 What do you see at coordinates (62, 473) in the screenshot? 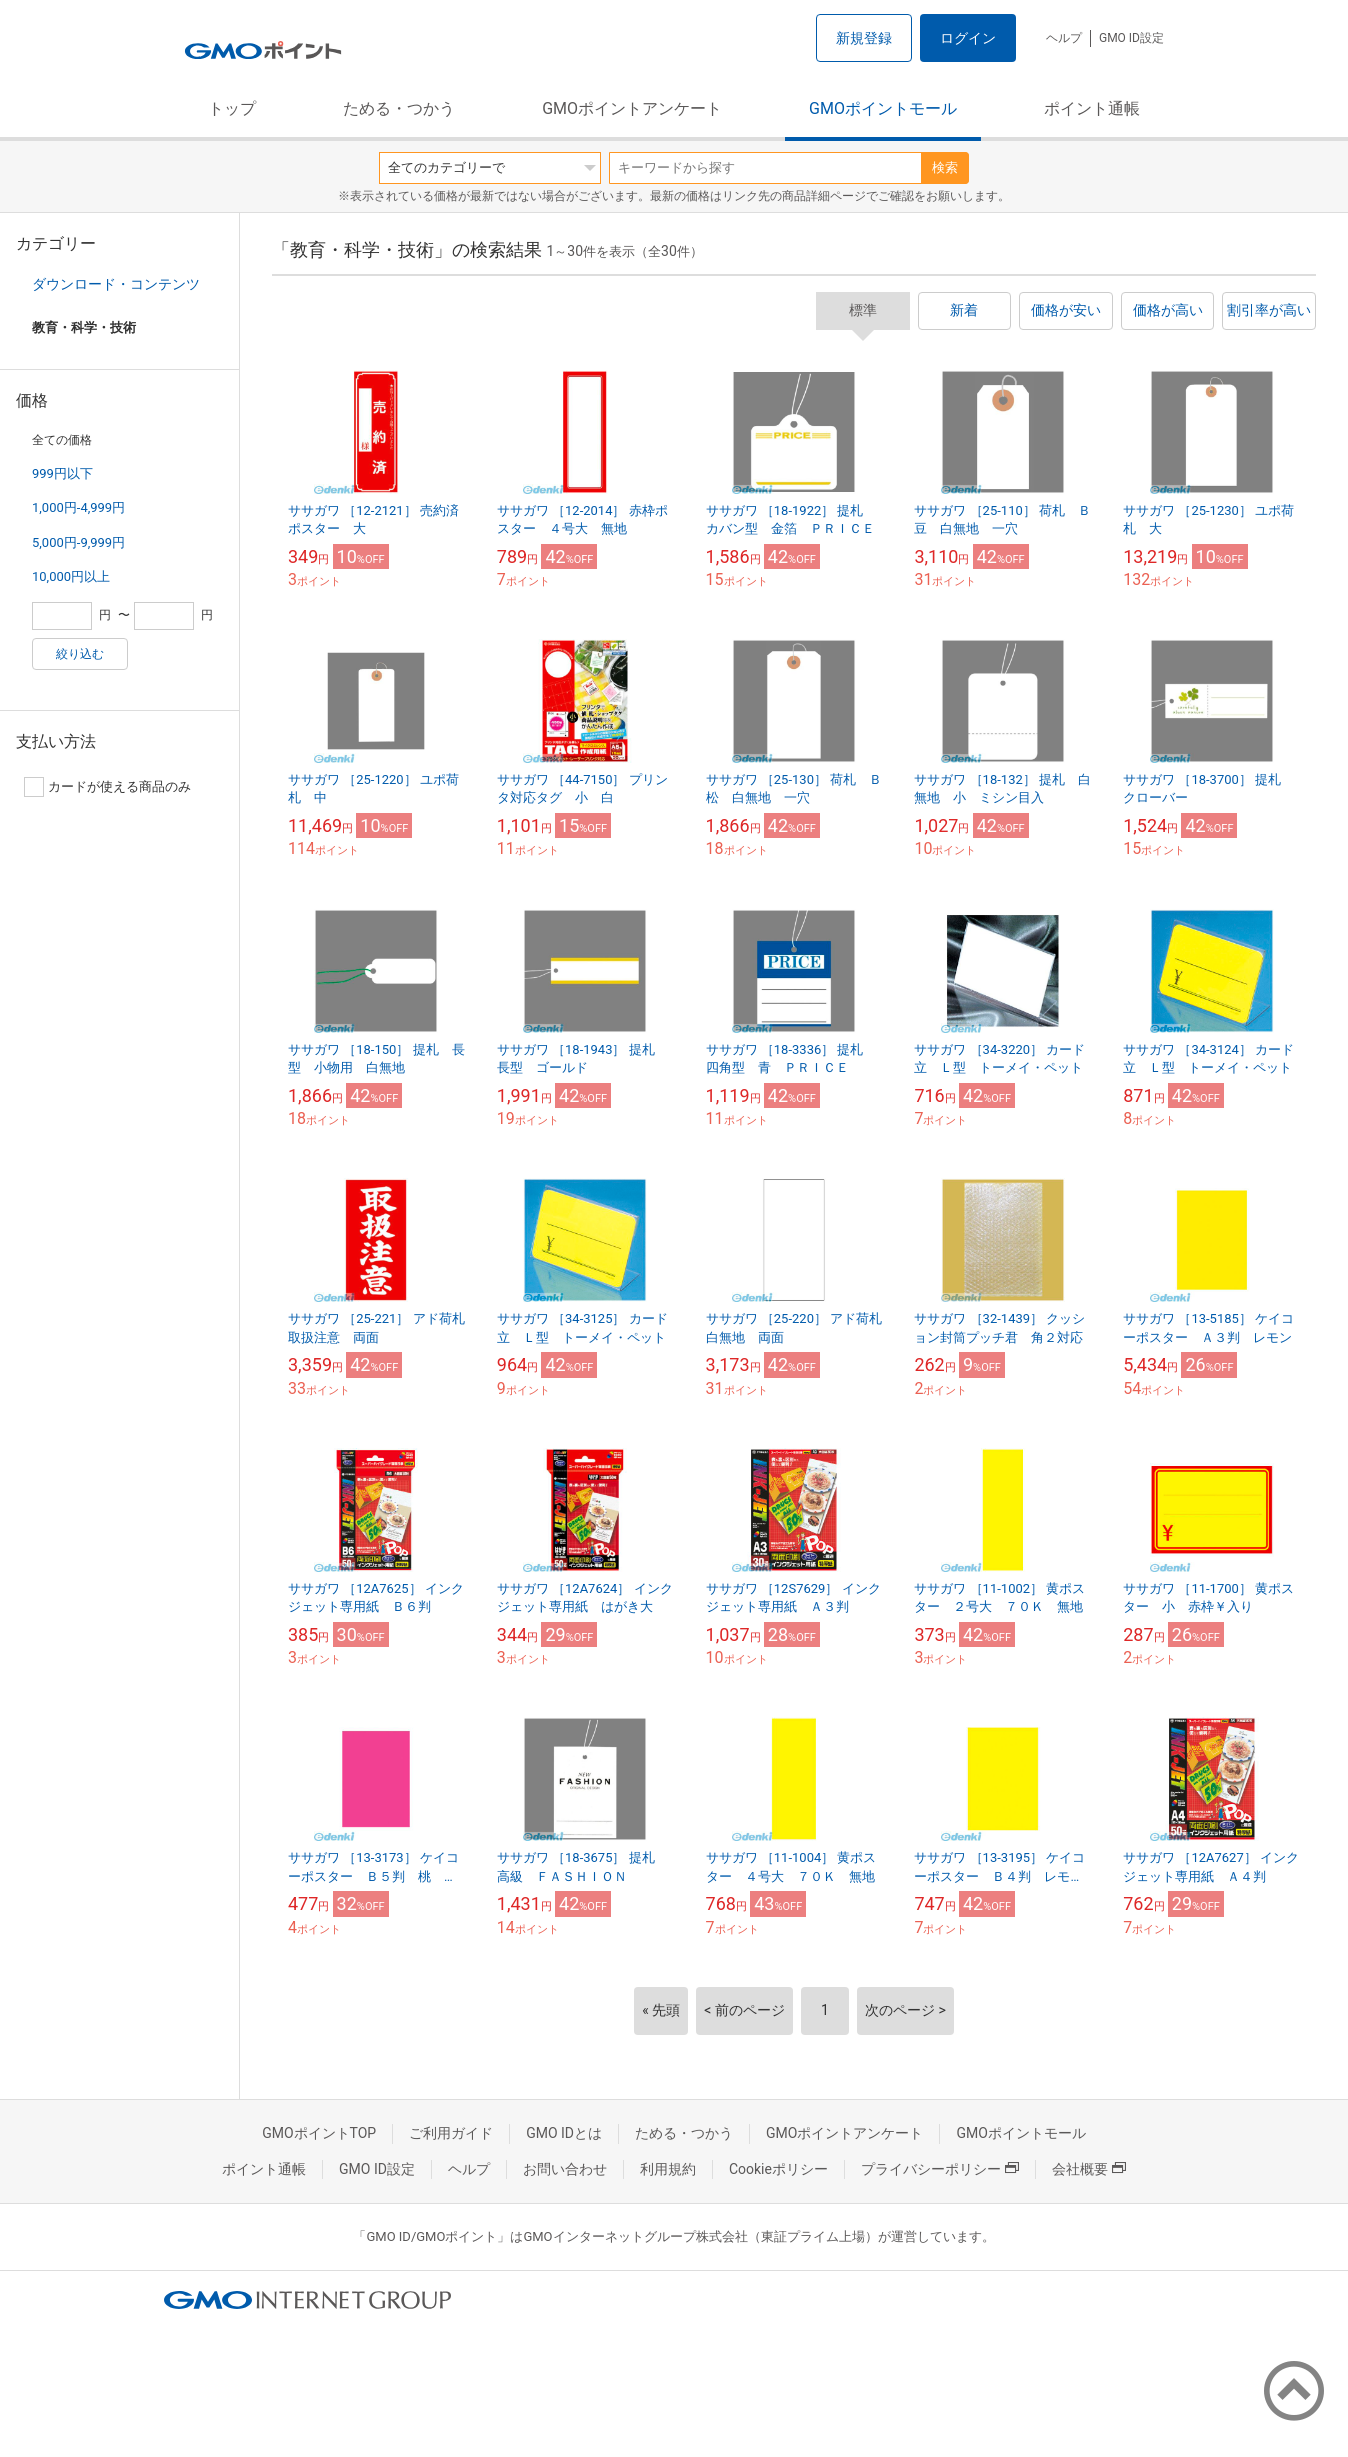
I see `999円以下` at bounding box center [62, 473].